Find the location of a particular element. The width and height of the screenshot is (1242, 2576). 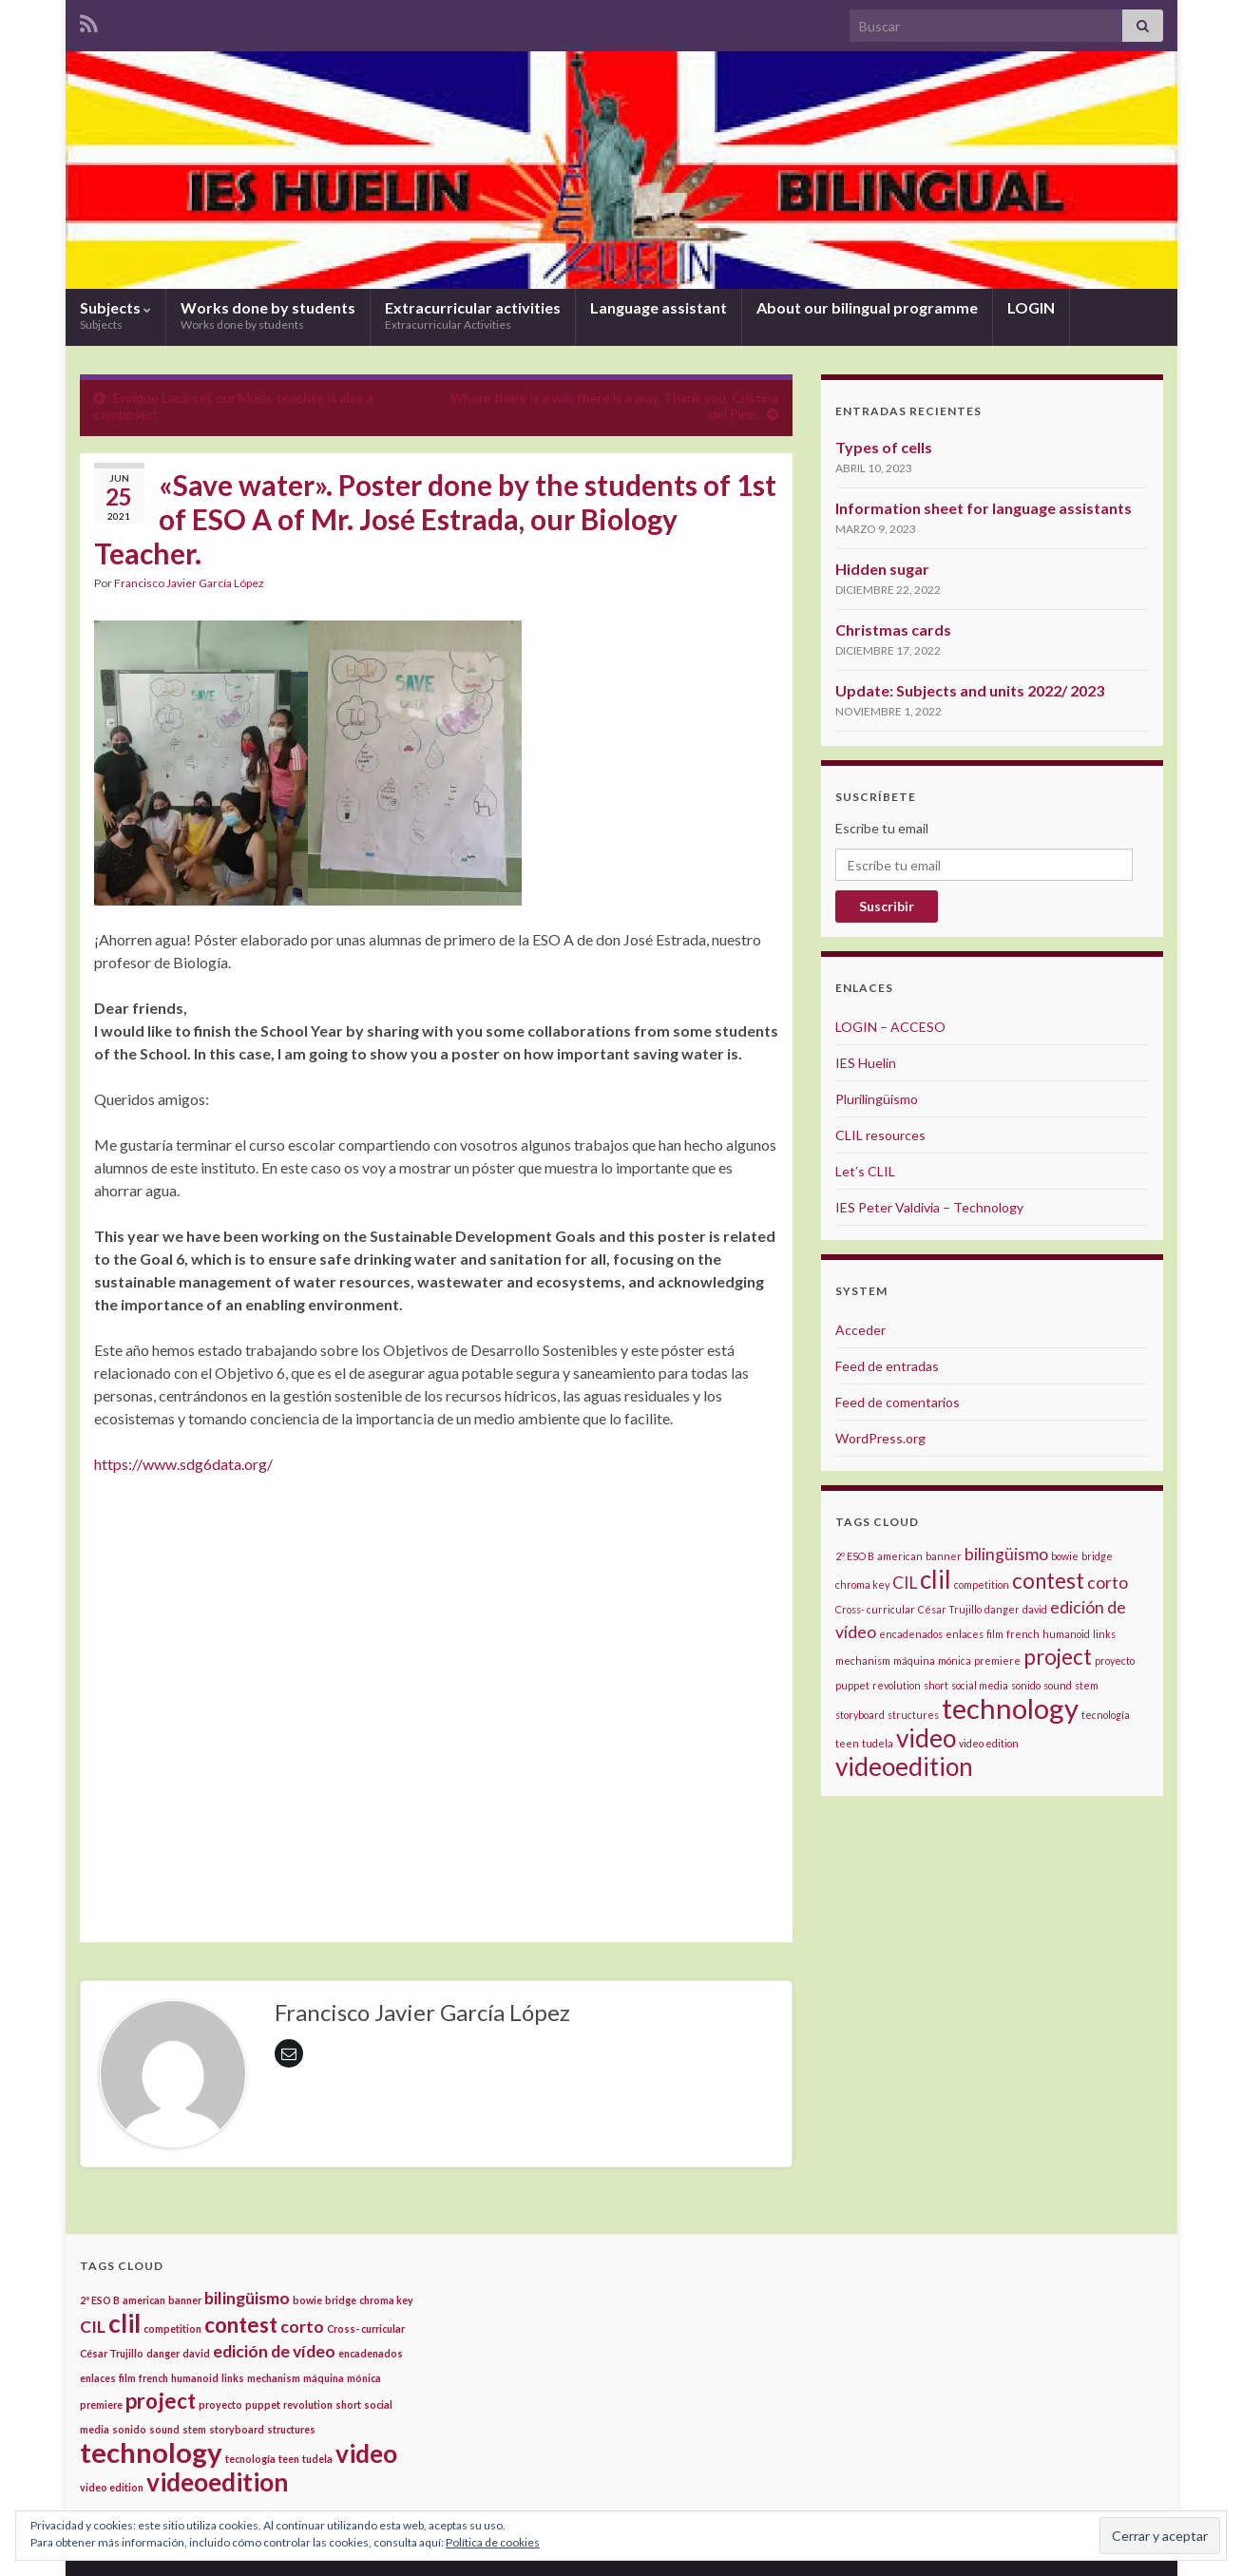

Let’s CLIL is located at coordinates (865, 1171).